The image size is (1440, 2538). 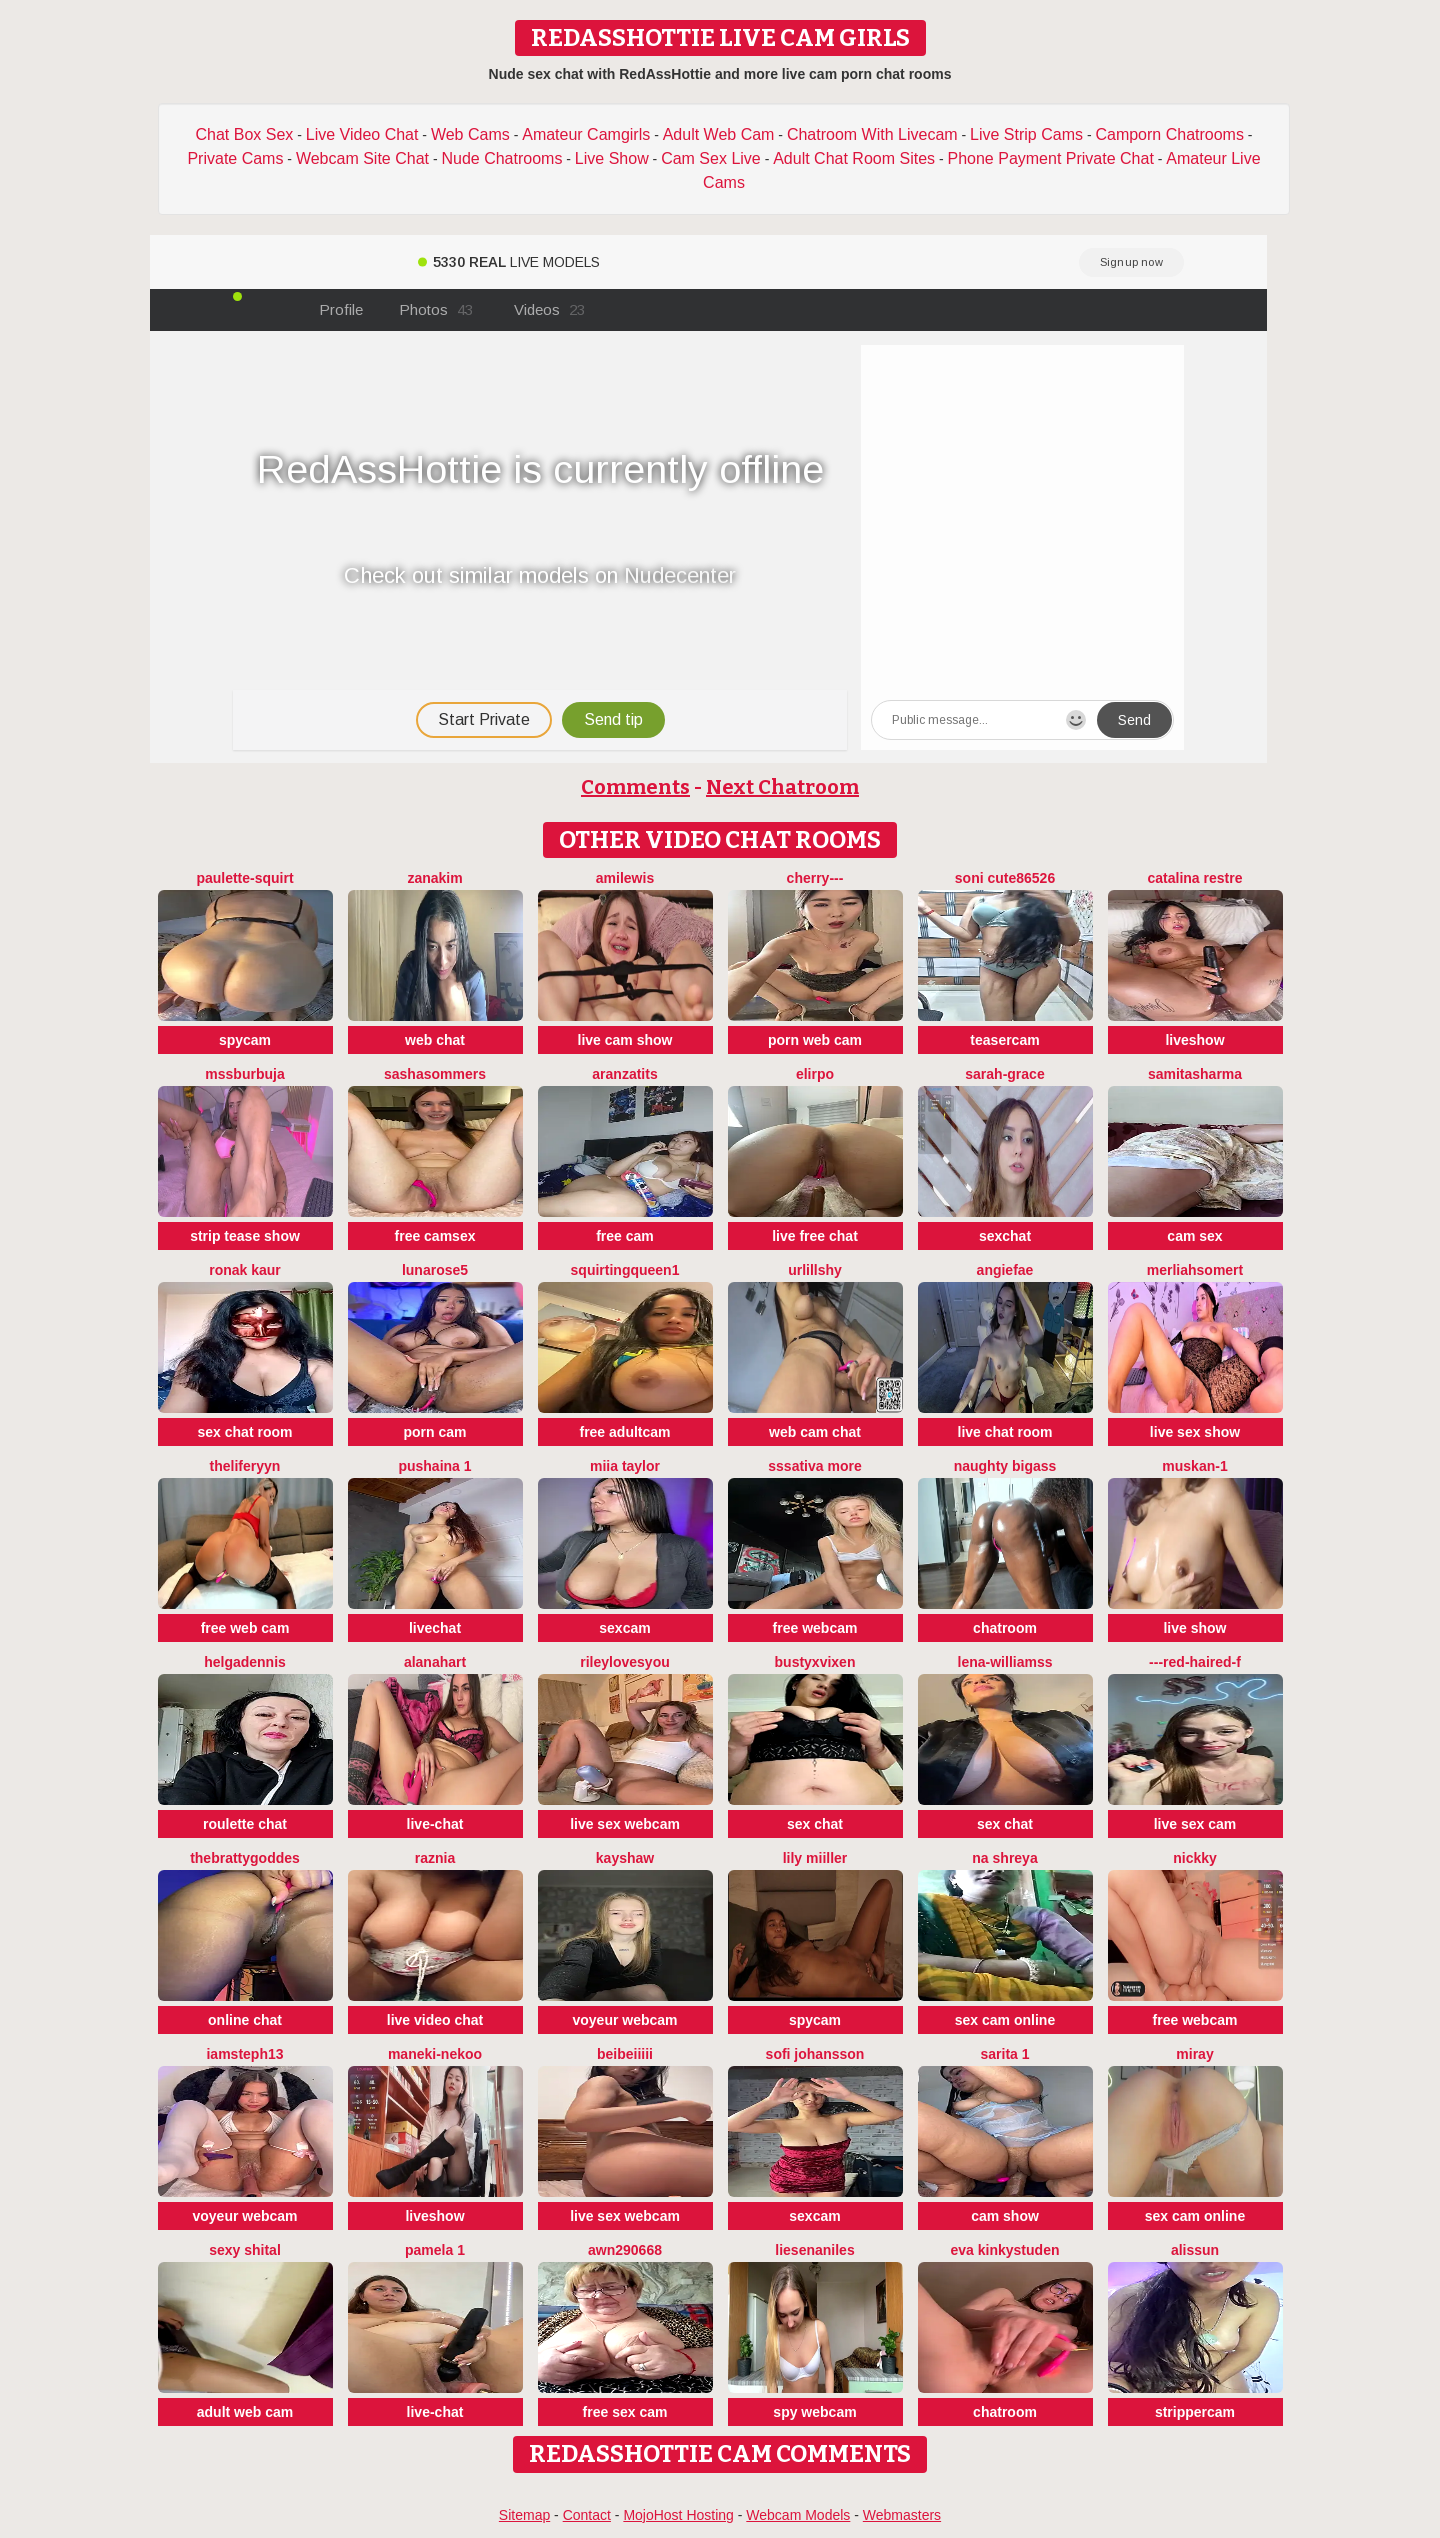 What do you see at coordinates (1169, 134) in the screenshot?
I see `Camporn Chatrooms` at bounding box center [1169, 134].